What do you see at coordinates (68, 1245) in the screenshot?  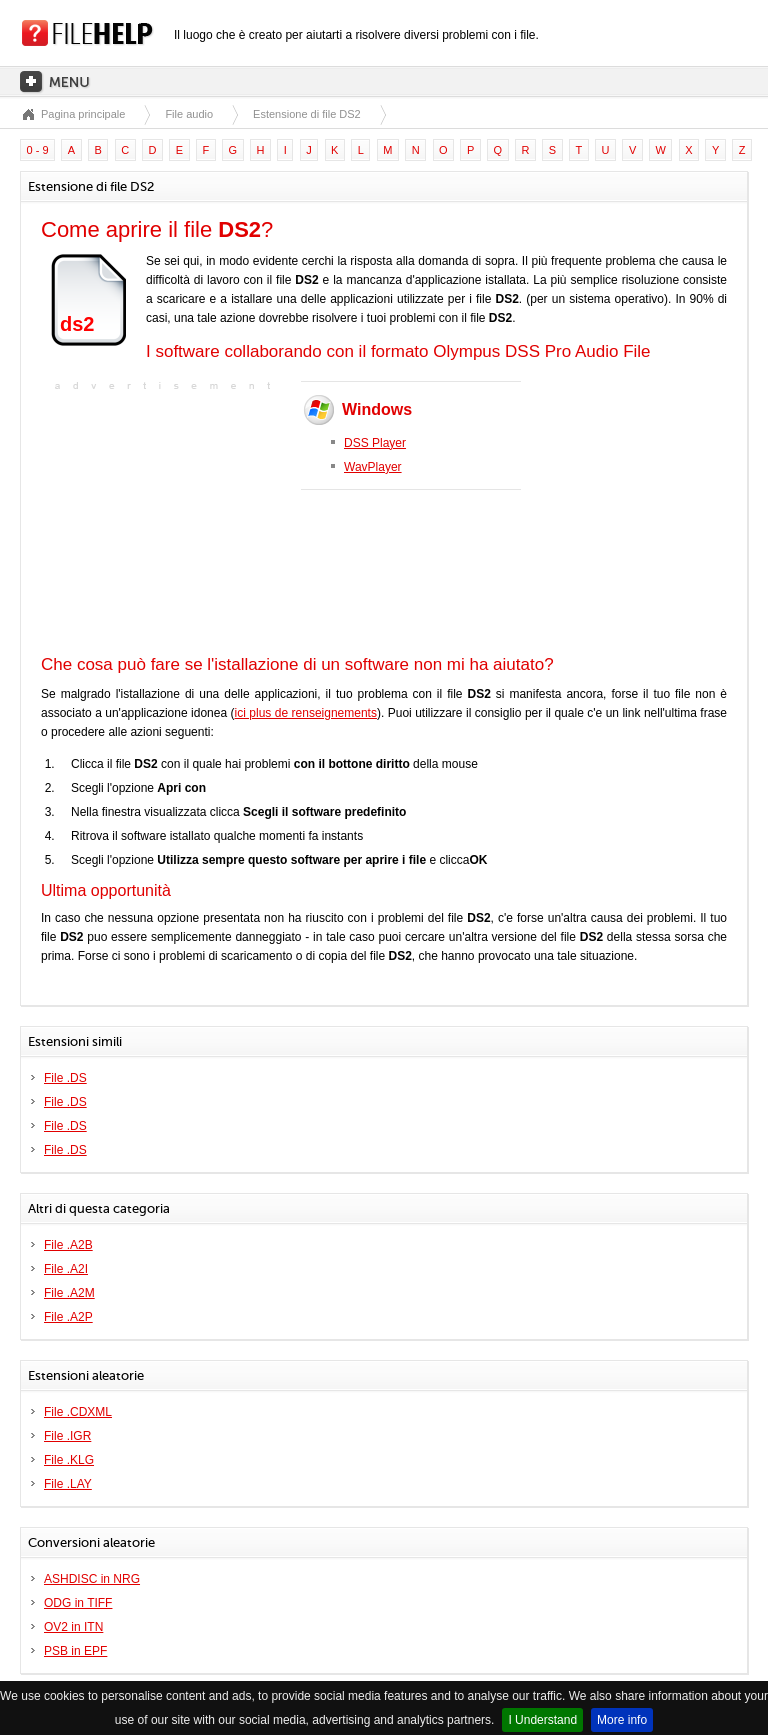 I see `File .A2B` at bounding box center [68, 1245].